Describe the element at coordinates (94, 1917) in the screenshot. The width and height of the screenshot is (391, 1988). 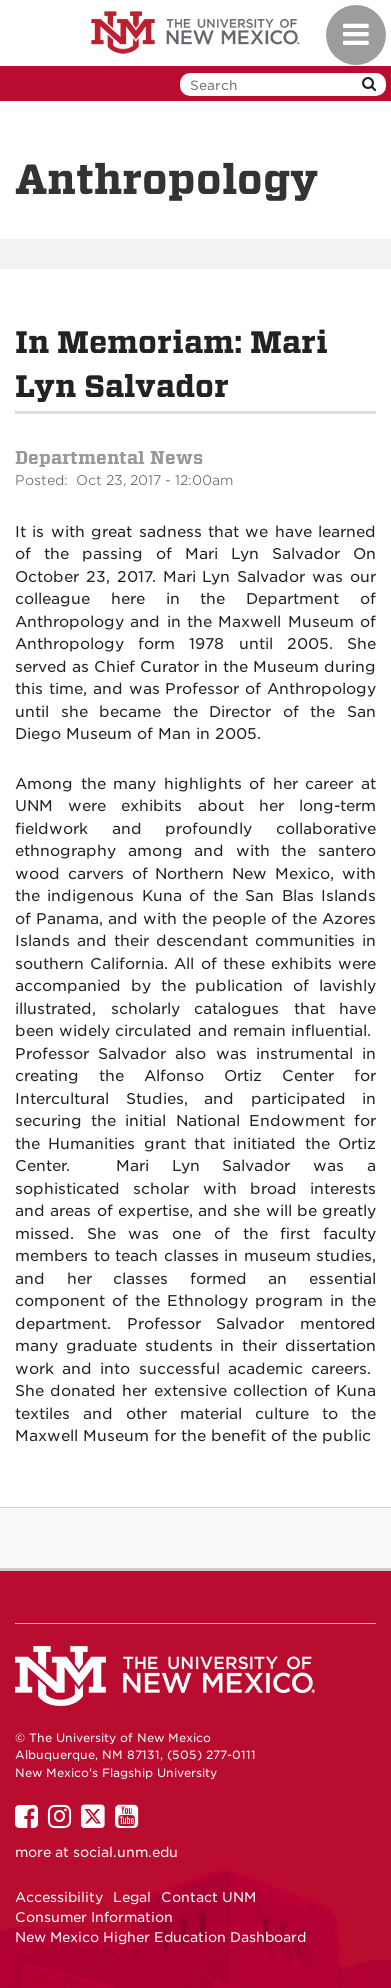
I see `Consumer Information` at that location.